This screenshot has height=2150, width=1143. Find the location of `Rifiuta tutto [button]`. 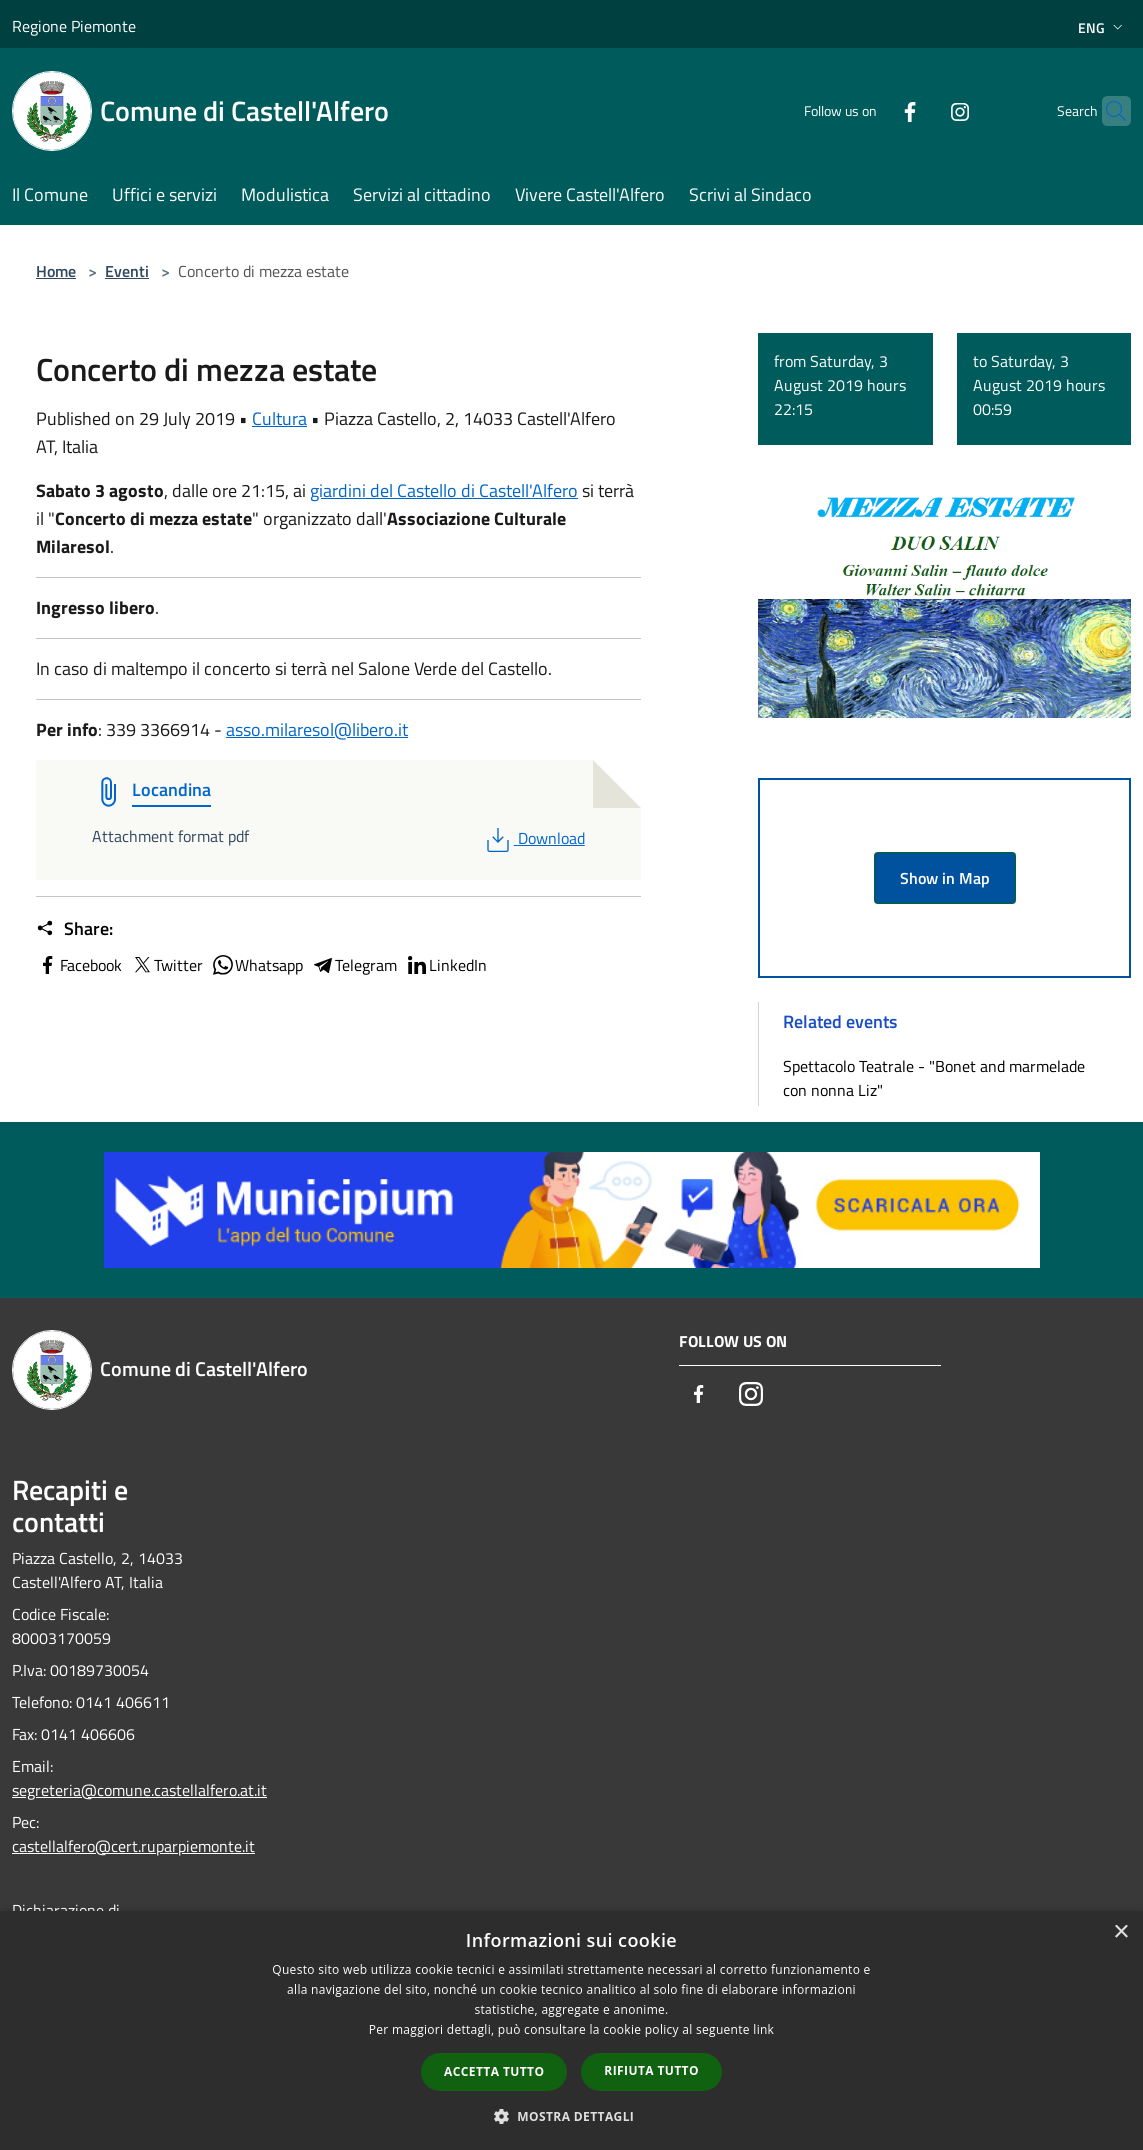

Rifiuta tutto [button] is located at coordinates (651, 2070).